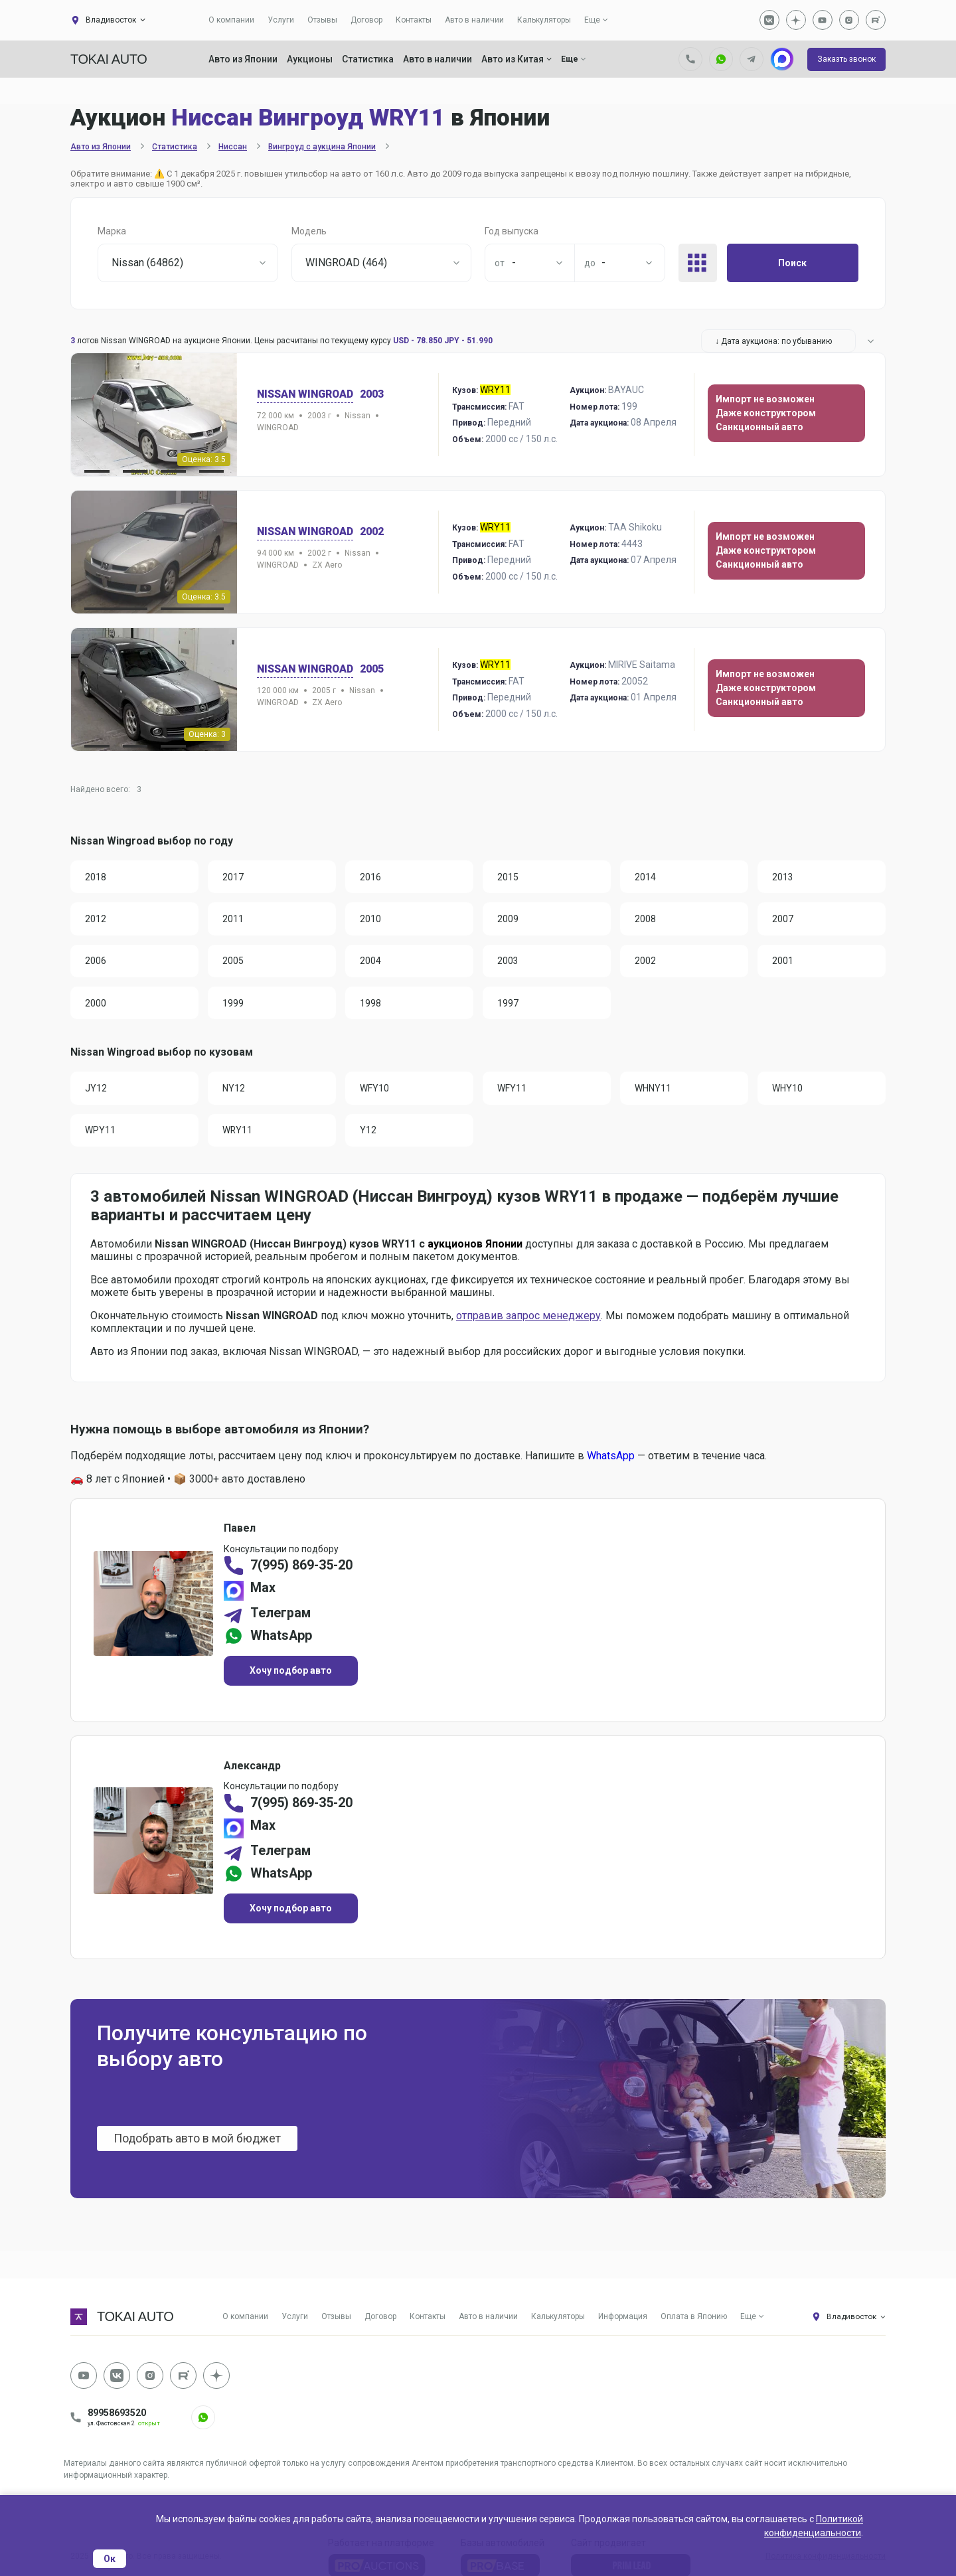 The image size is (956, 2576). I want to click on Договор, so click(366, 20).